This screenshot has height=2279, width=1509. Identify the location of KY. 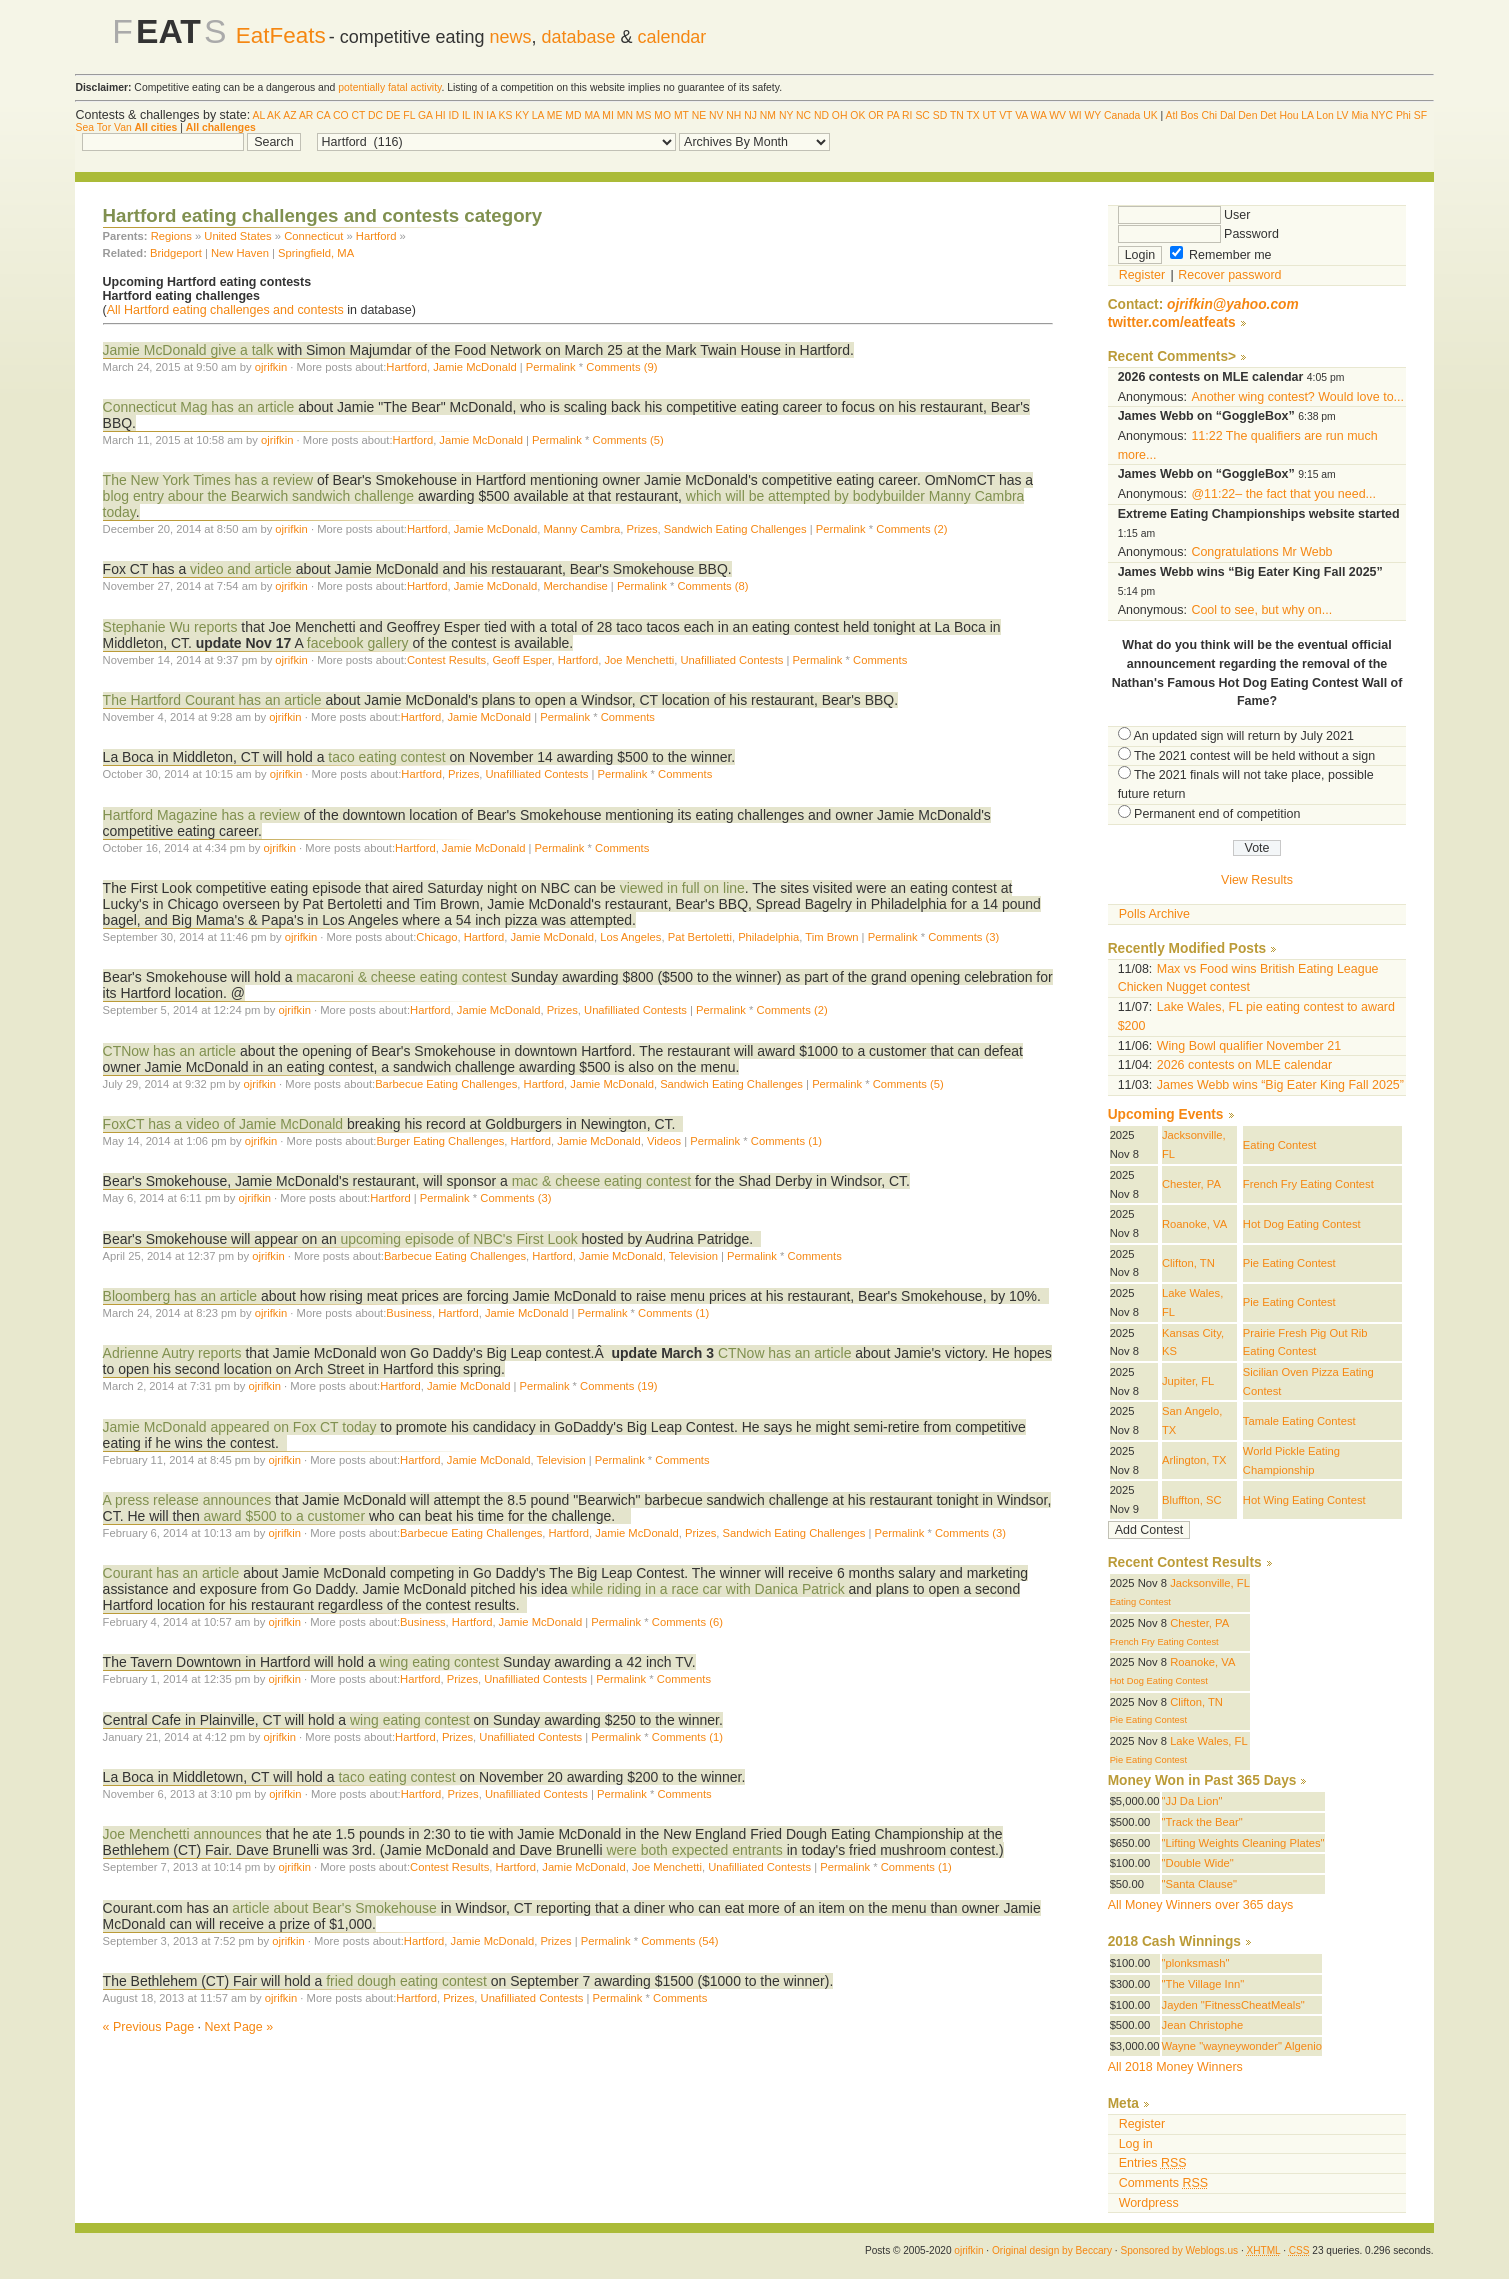
(522, 115).